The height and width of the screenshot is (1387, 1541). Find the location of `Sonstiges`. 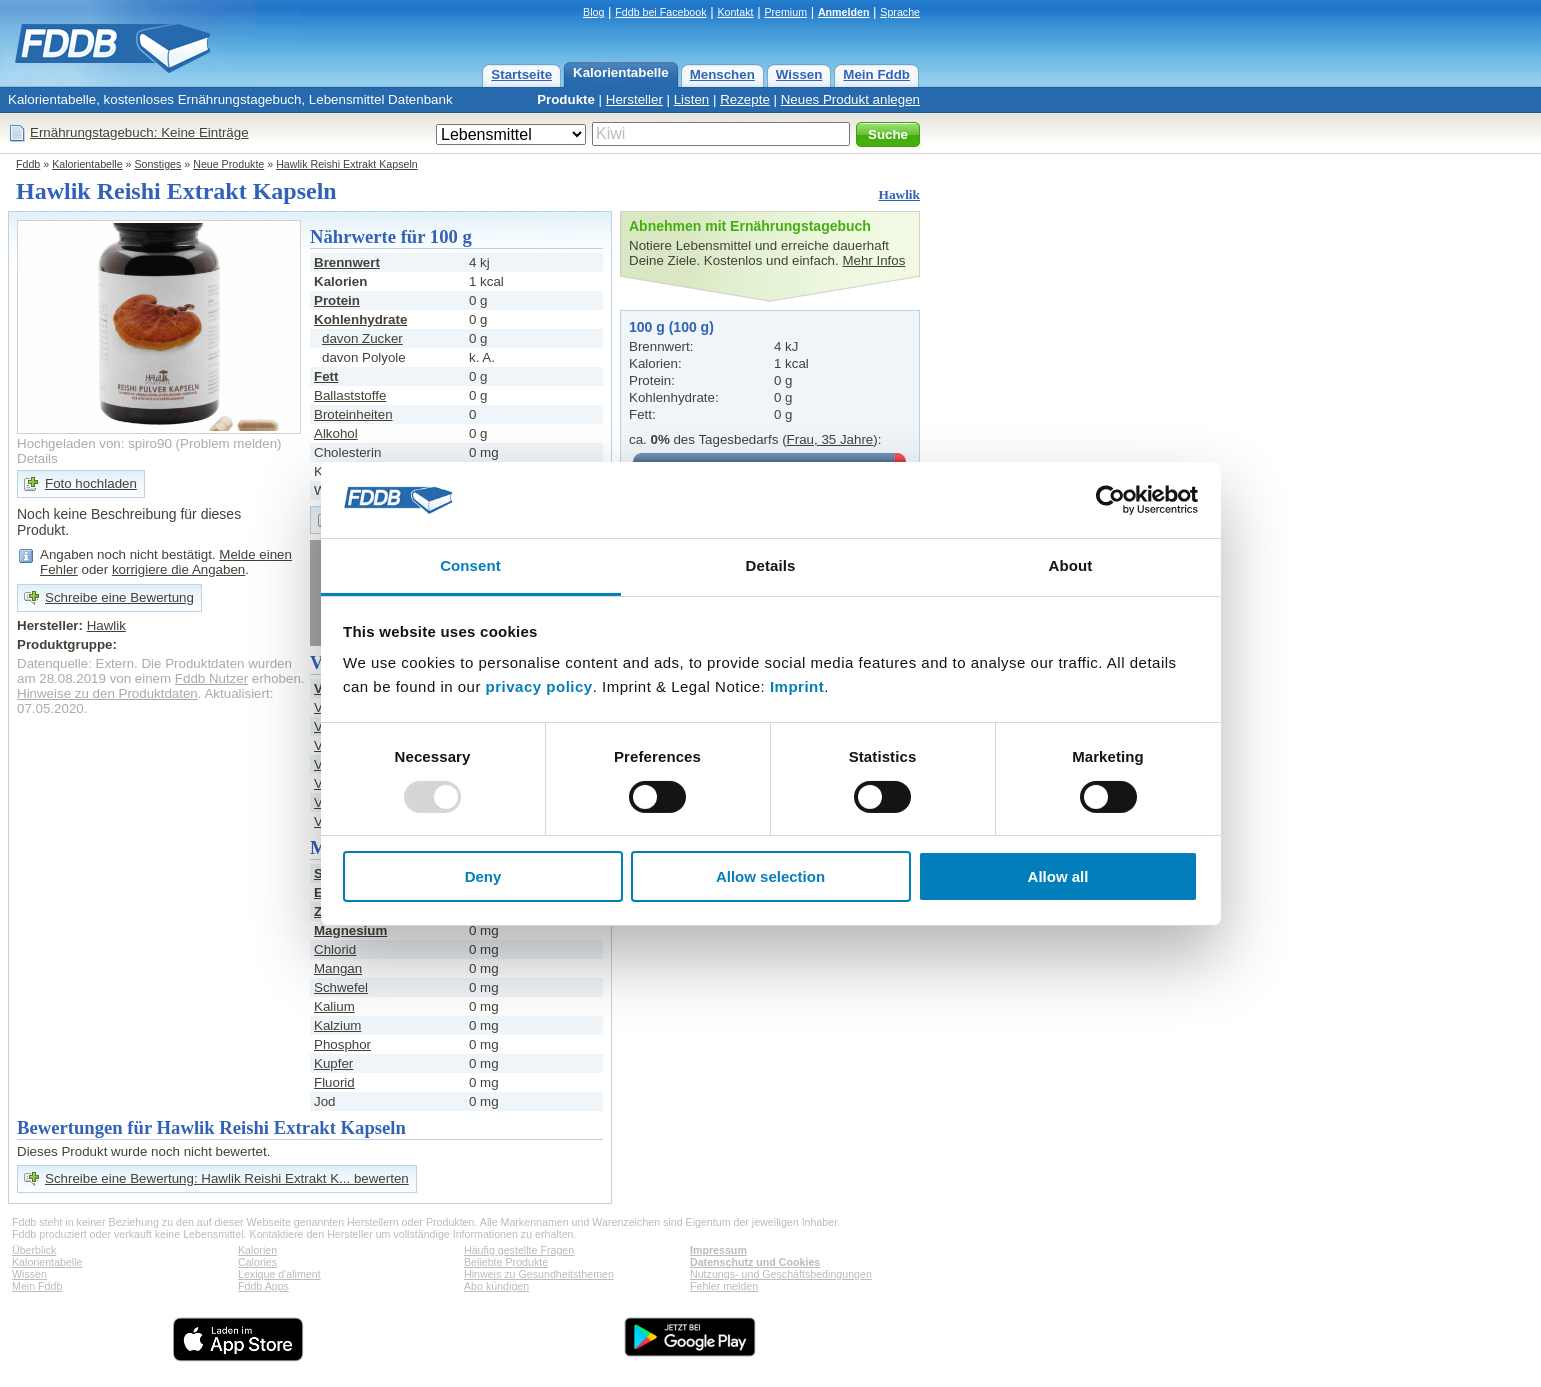

Sonstiges is located at coordinates (158, 164).